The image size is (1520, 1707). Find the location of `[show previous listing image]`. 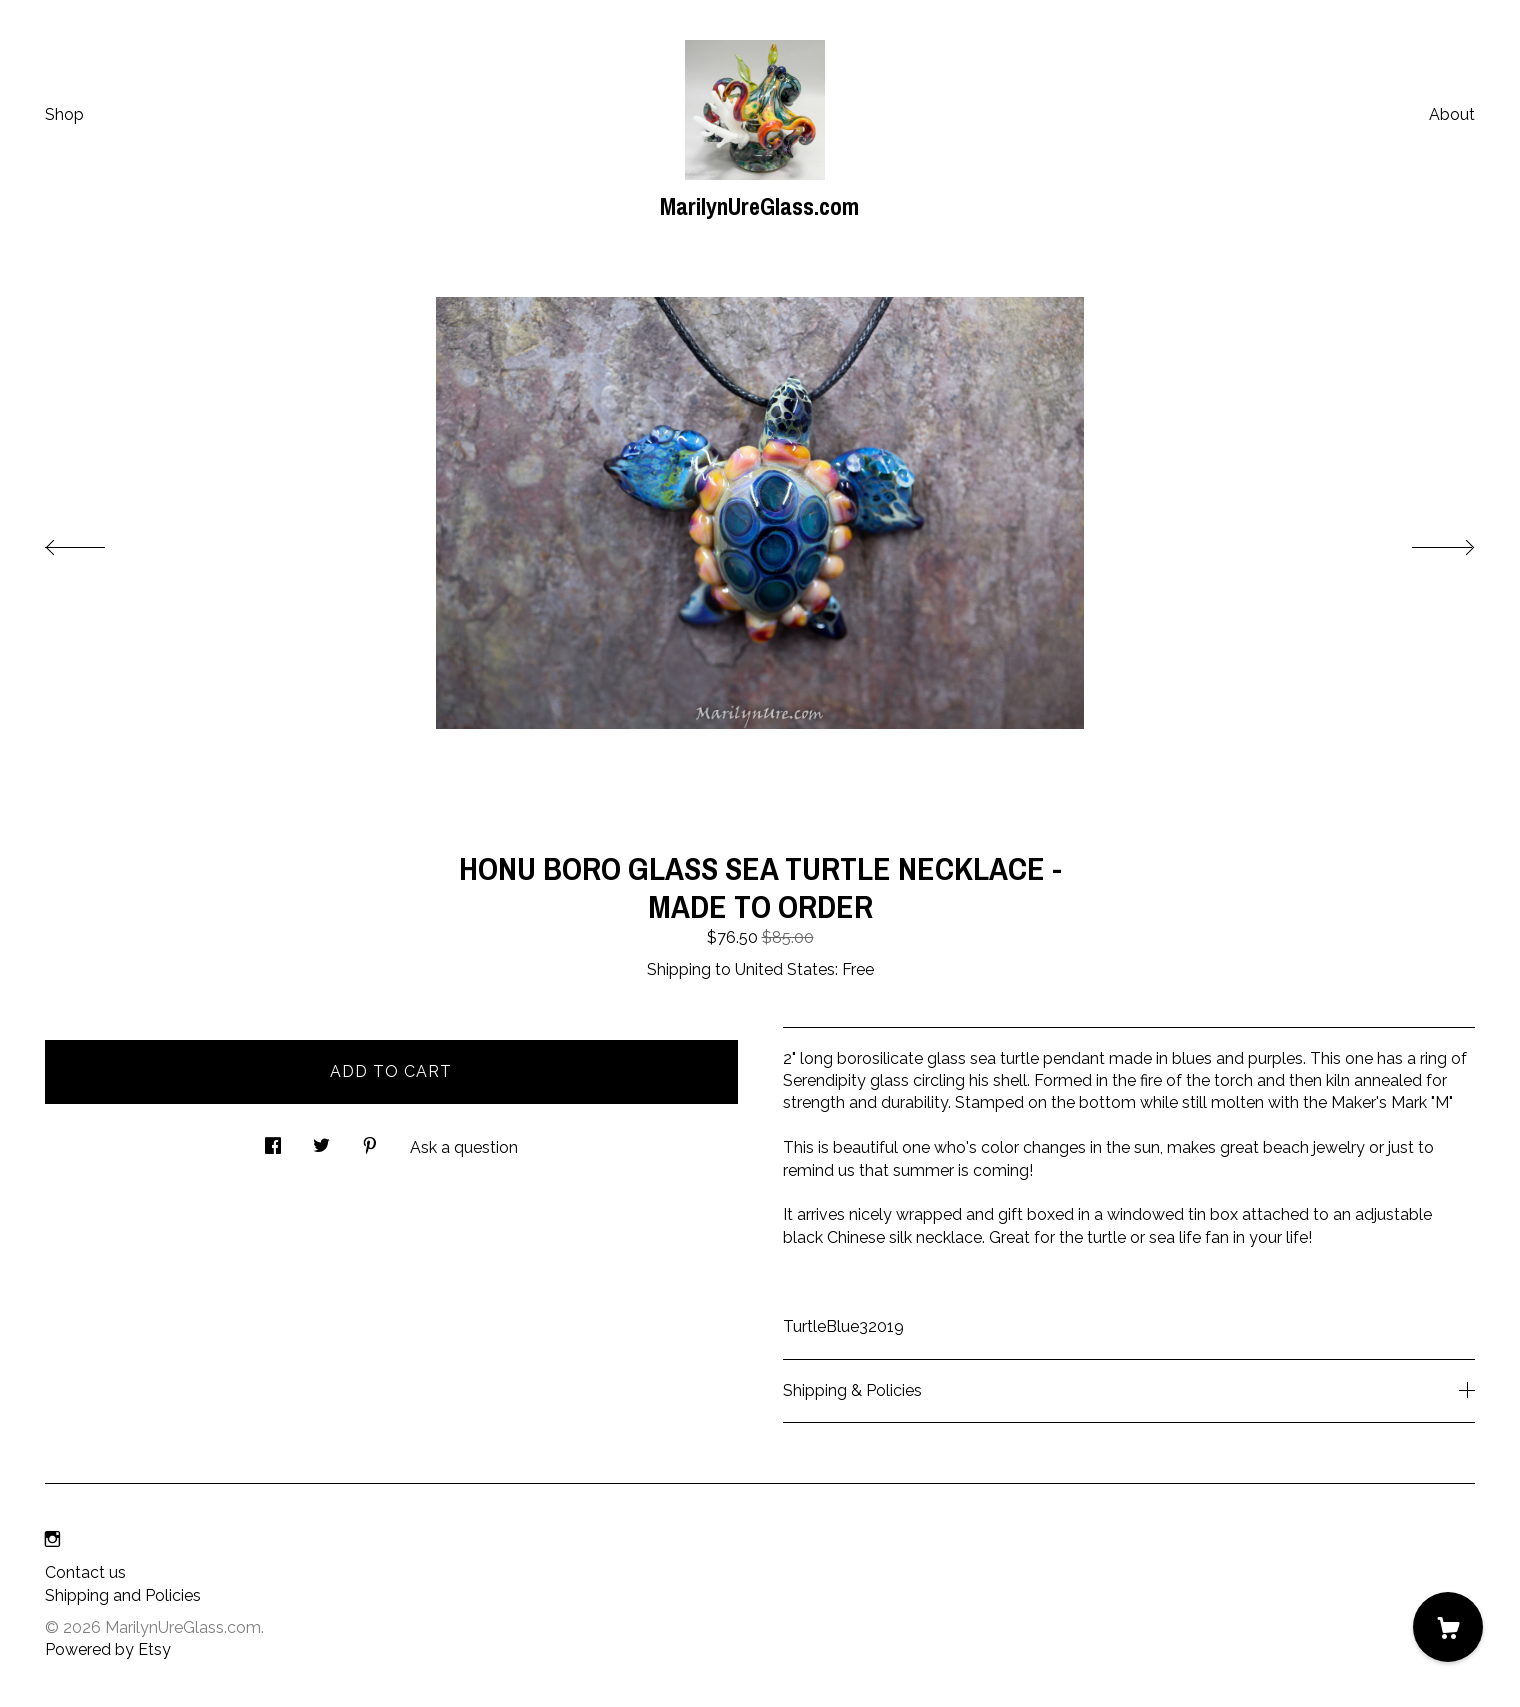

[show previous listing image] is located at coordinates (95, 542).